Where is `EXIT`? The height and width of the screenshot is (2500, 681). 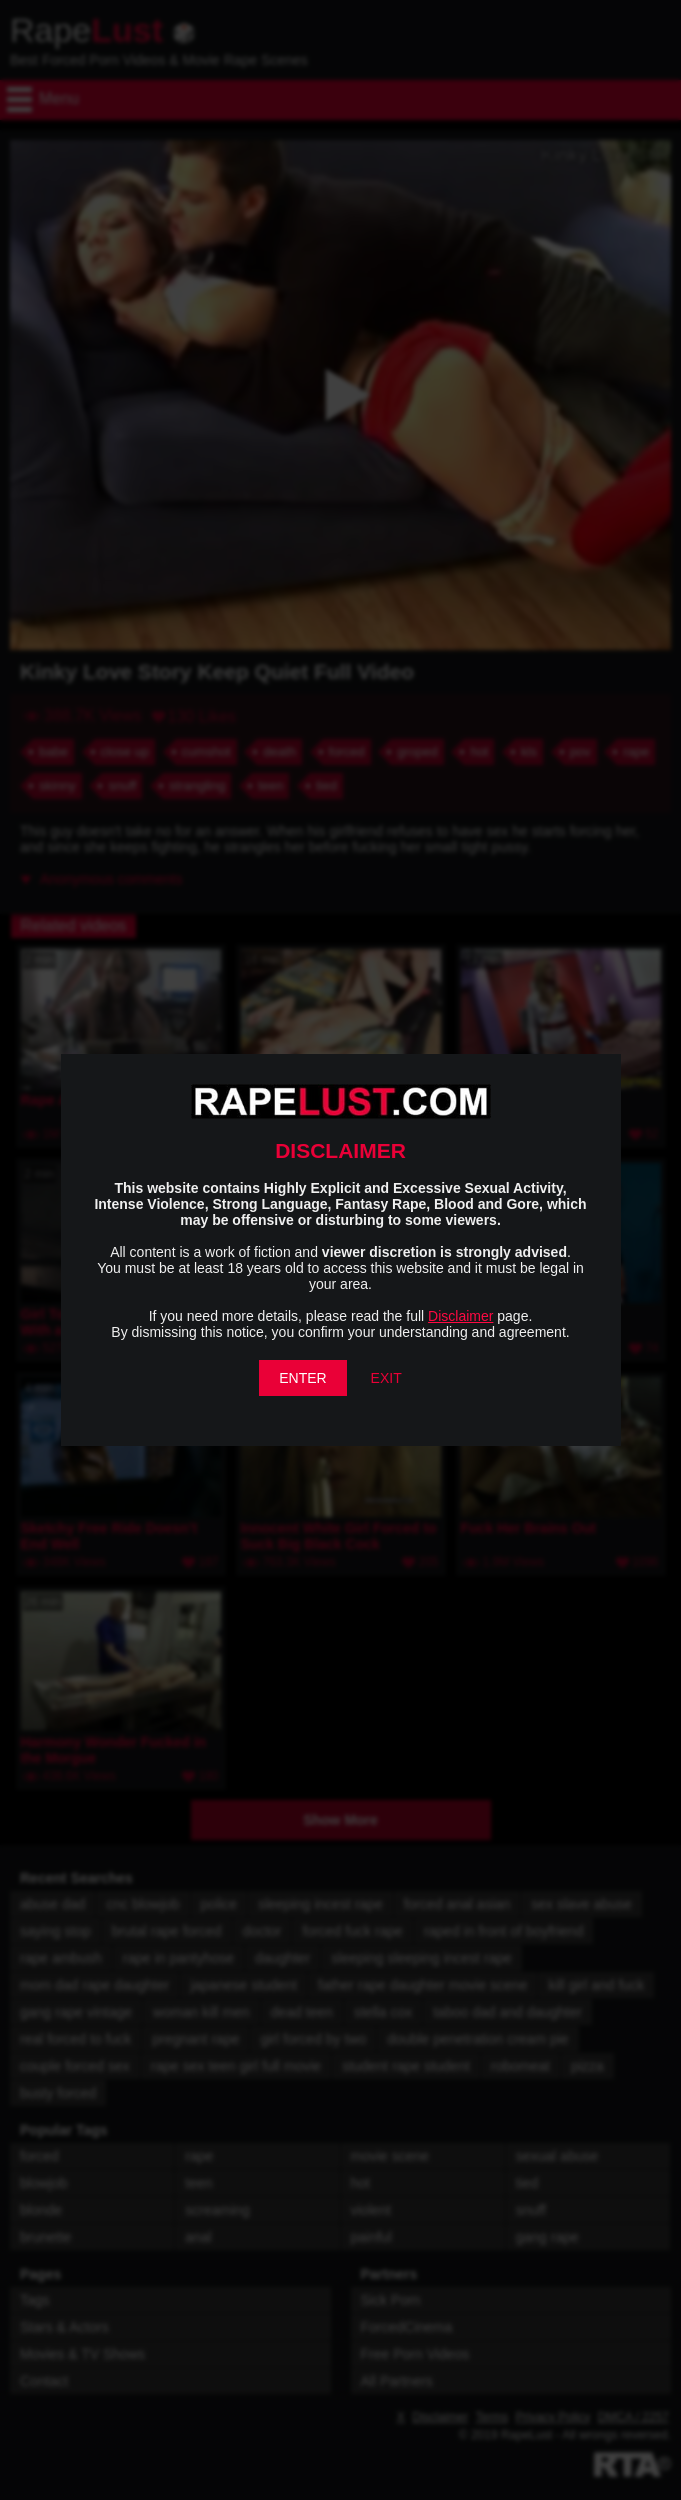 EXIT is located at coordinates (386, 1378).